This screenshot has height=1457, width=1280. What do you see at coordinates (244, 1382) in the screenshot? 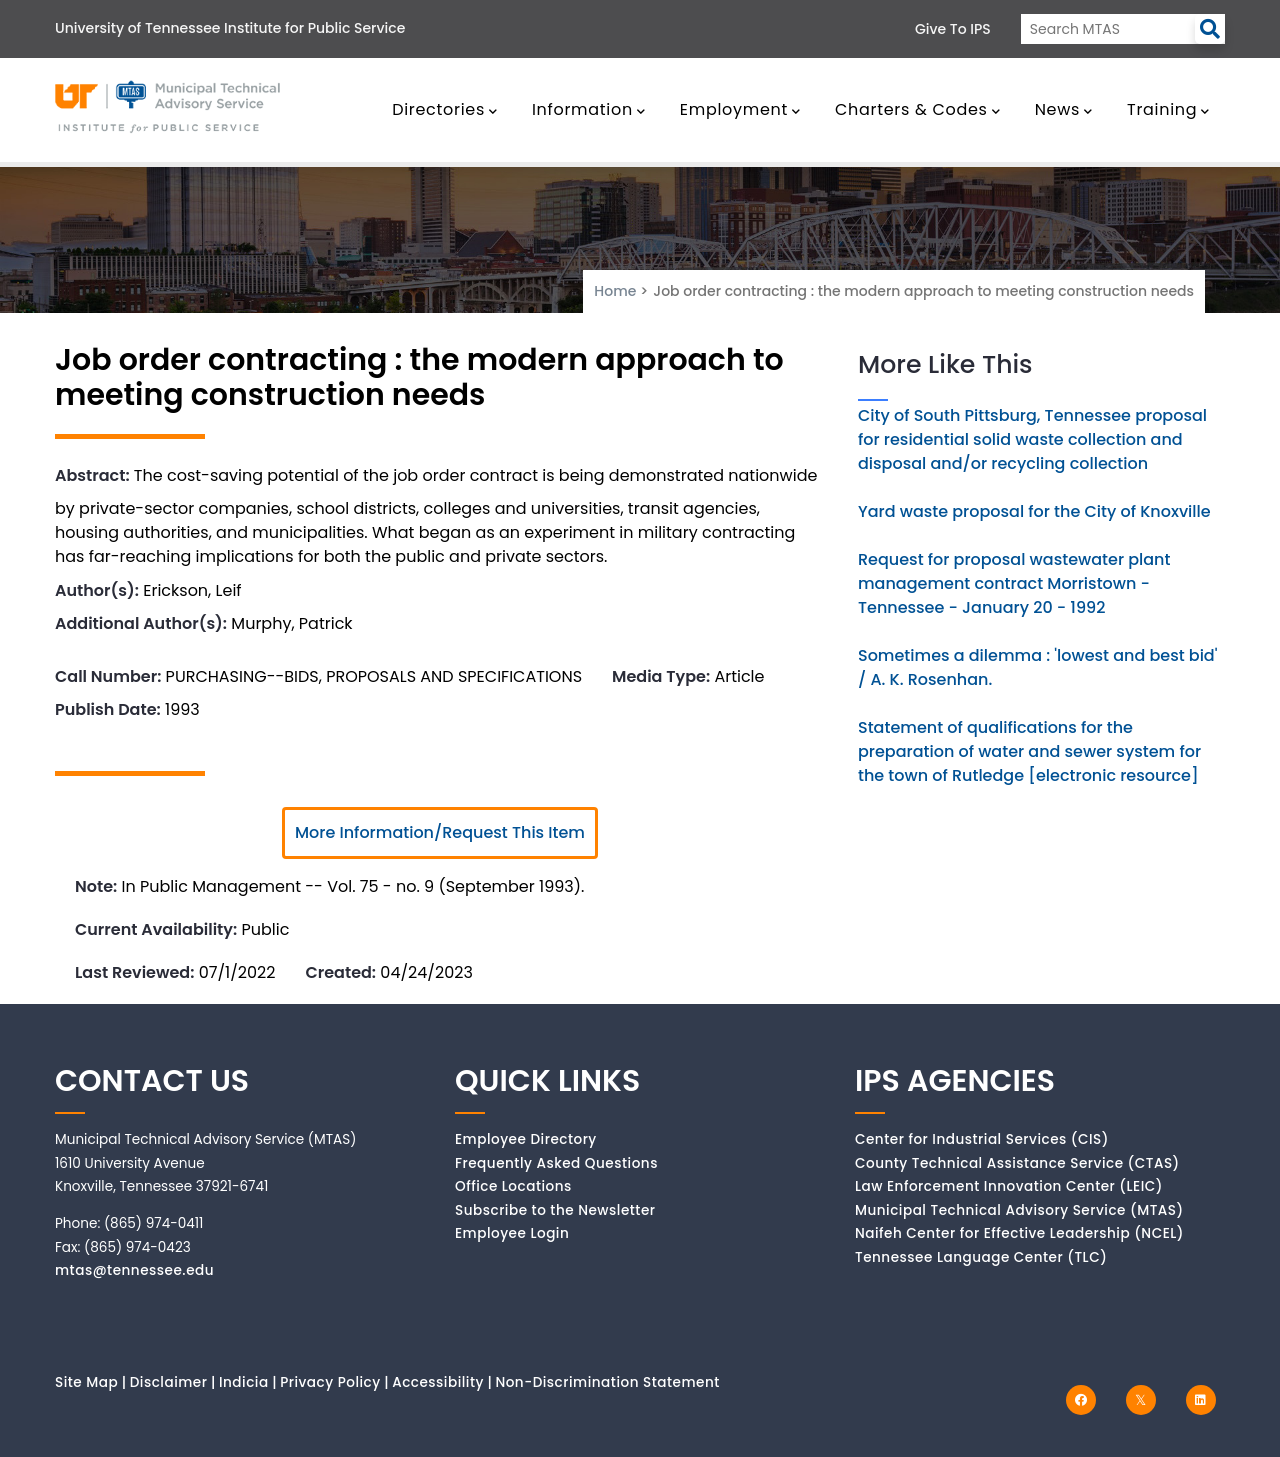
I see `Indicia` at bounding box center [244, 1382].